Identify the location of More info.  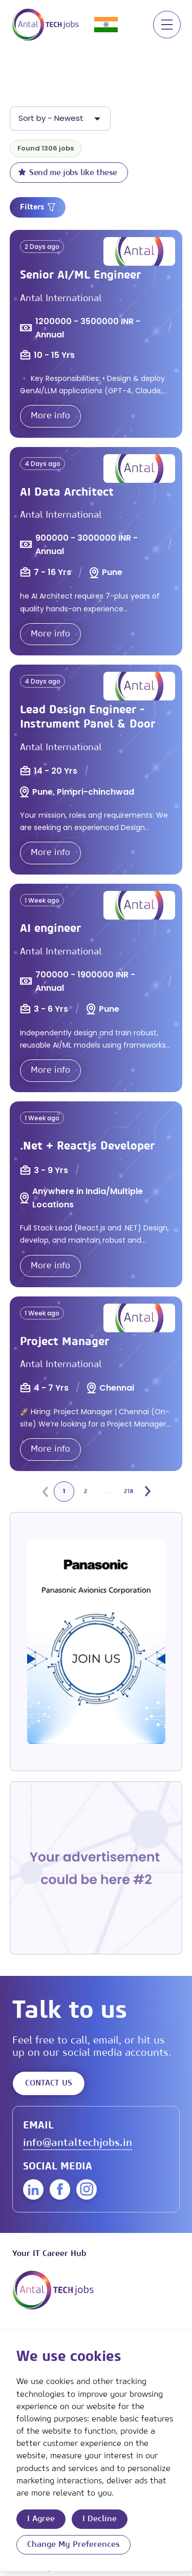
(50, 416).